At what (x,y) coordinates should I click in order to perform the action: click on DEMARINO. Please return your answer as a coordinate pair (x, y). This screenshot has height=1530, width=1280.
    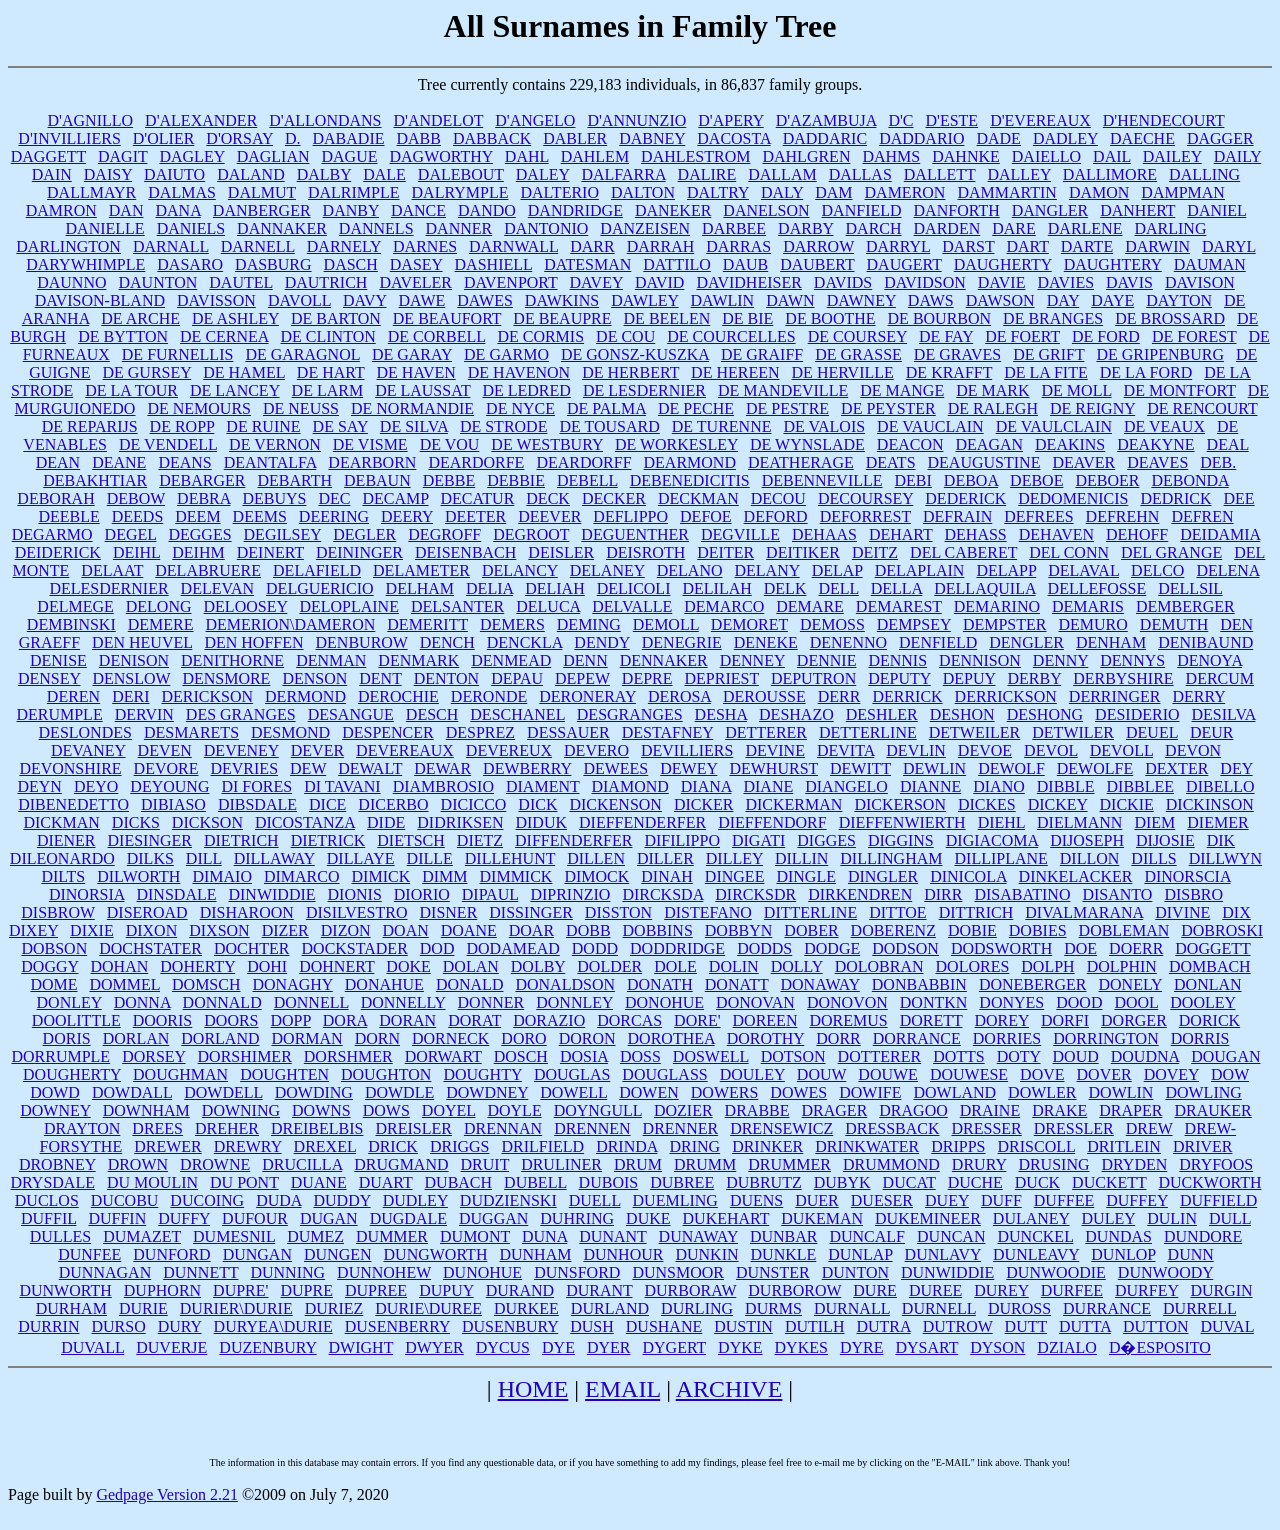
    Looking at the image, I should click on (997, 606).